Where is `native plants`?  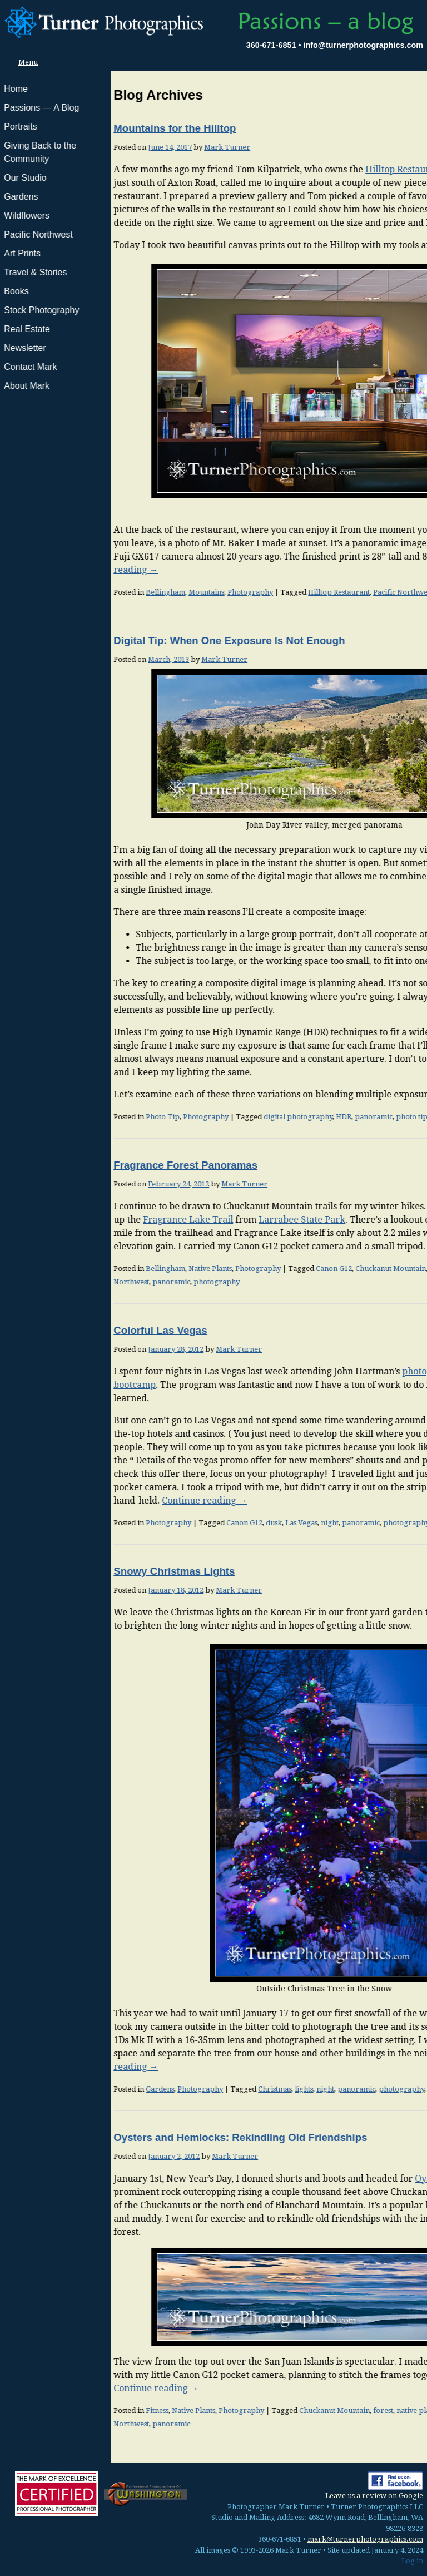
native plants is located at coordinates (340, 1268).